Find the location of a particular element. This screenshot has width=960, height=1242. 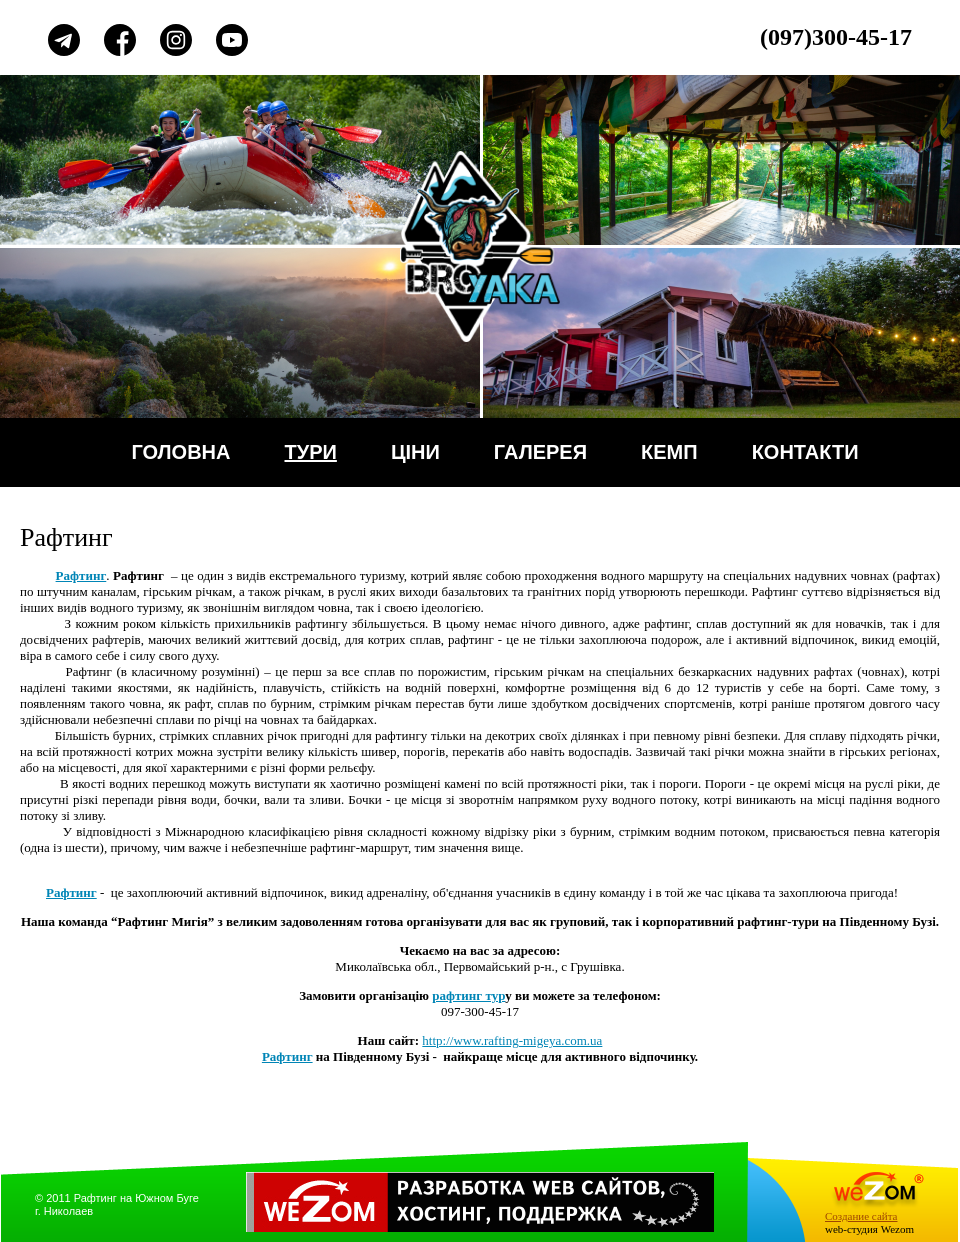

Тури is located at coordinates (311, 452).